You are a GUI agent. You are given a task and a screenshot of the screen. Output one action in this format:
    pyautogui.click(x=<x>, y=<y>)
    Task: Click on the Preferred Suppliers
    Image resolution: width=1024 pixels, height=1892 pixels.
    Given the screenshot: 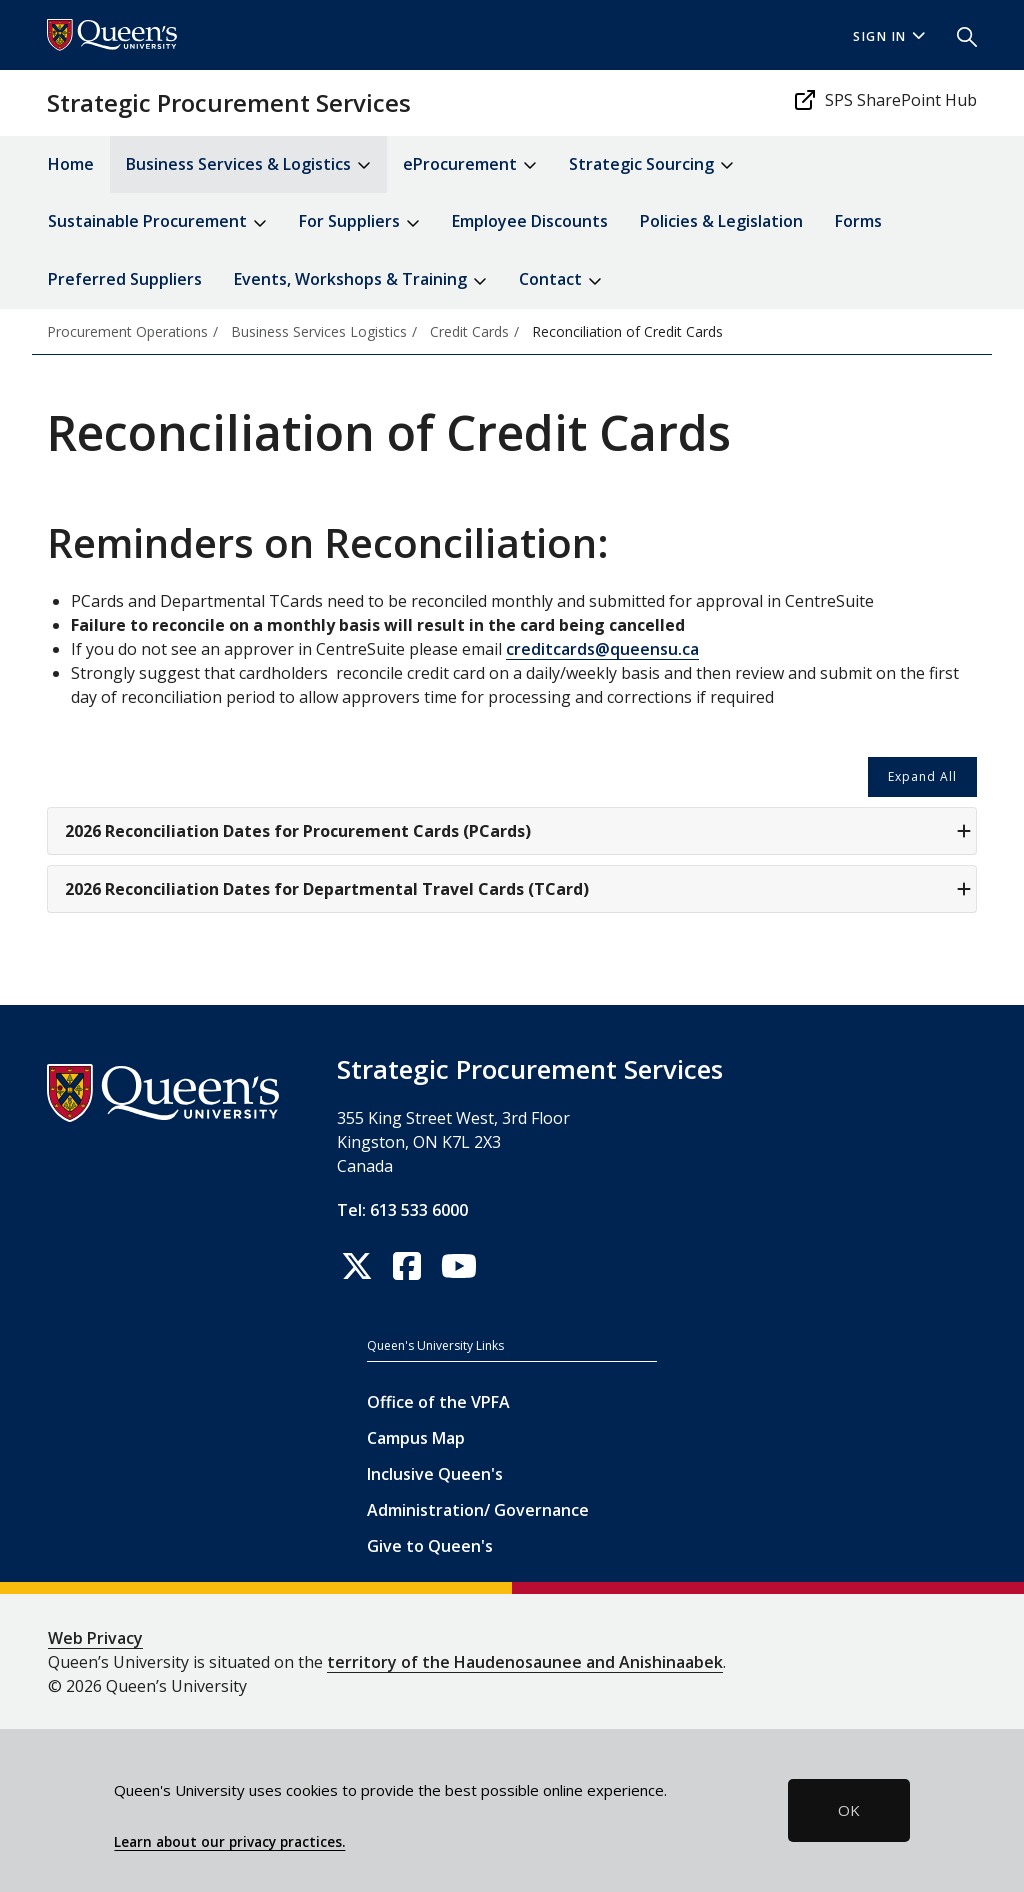 What is the action you would take?
    pyautogui.click(x=125, y=279)
    